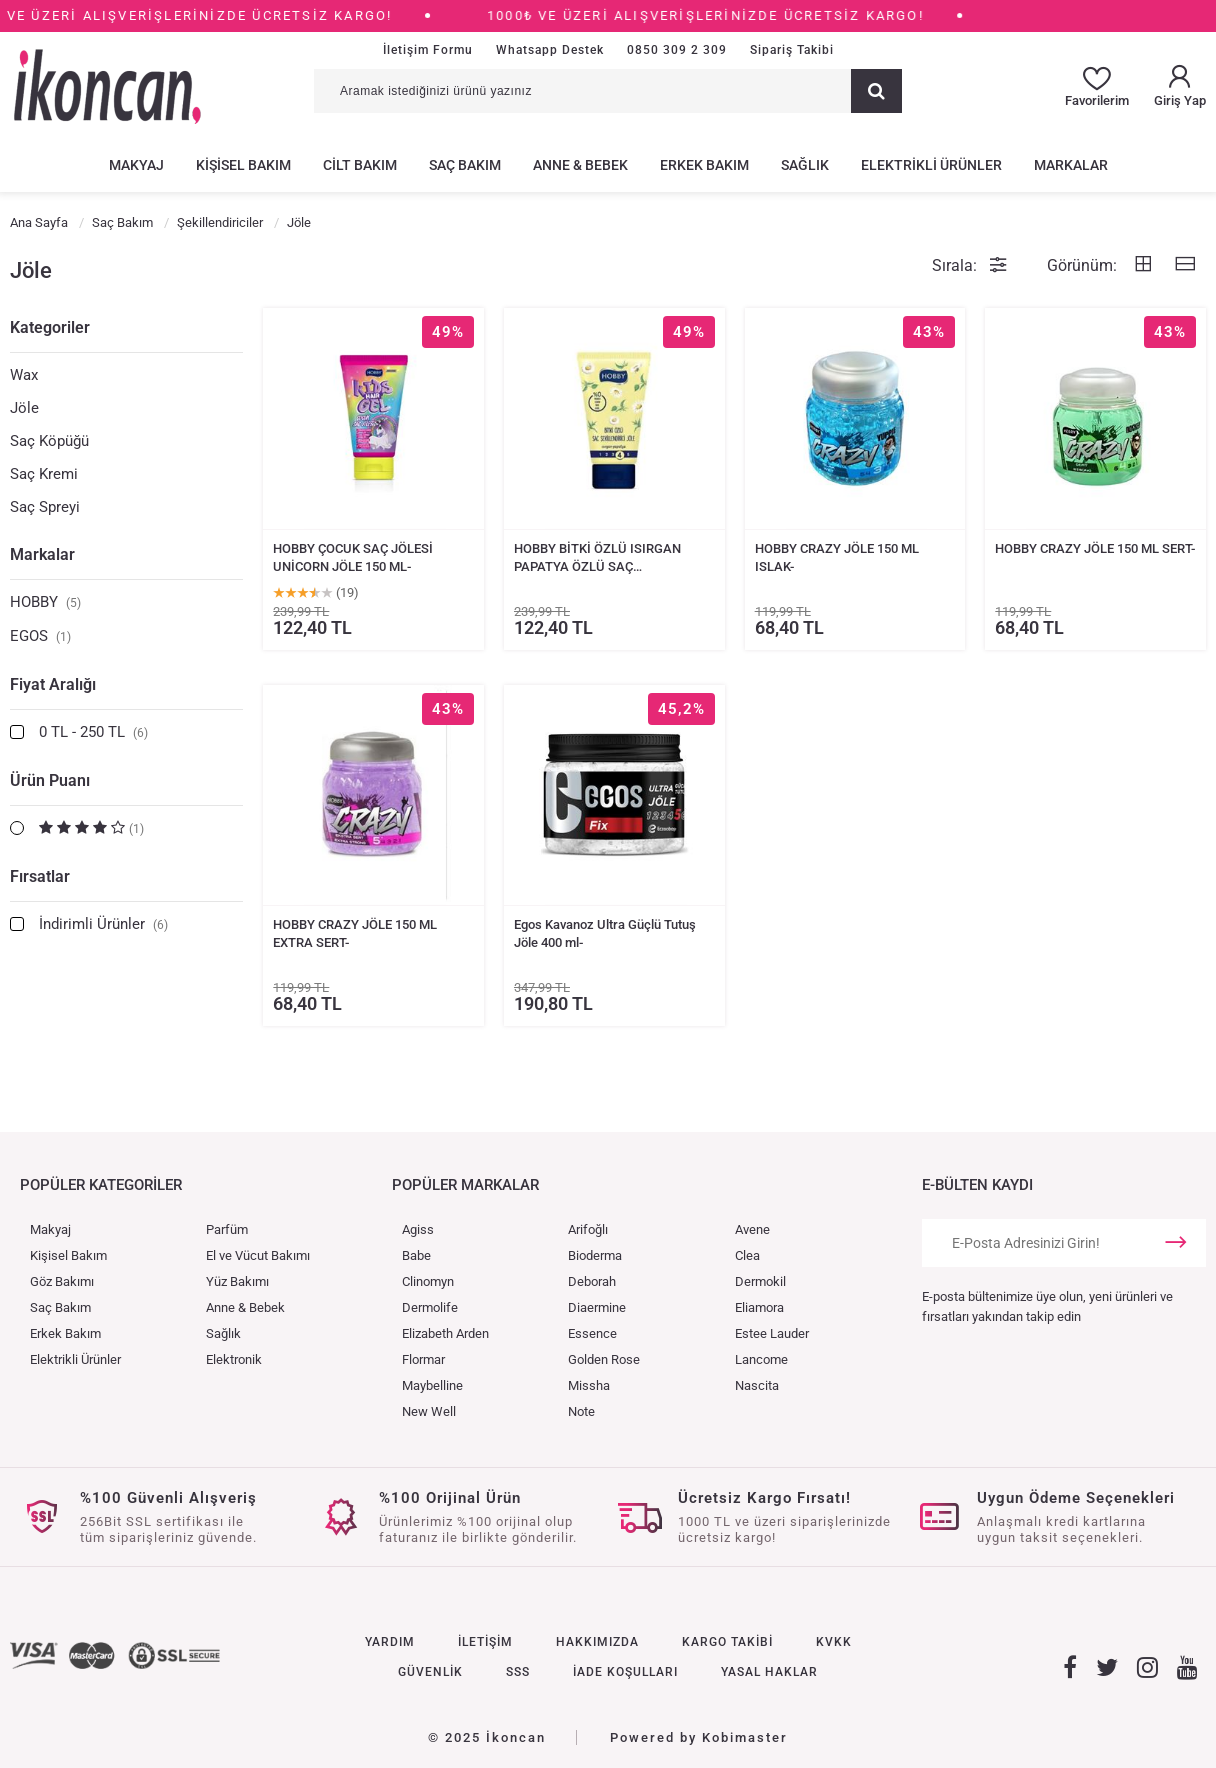 The width and height of the screenshot is (1216, 1768). Describe the element at coordinates (68, 1255) in the screenshot. I see `Kişisel Bakım` at that location.